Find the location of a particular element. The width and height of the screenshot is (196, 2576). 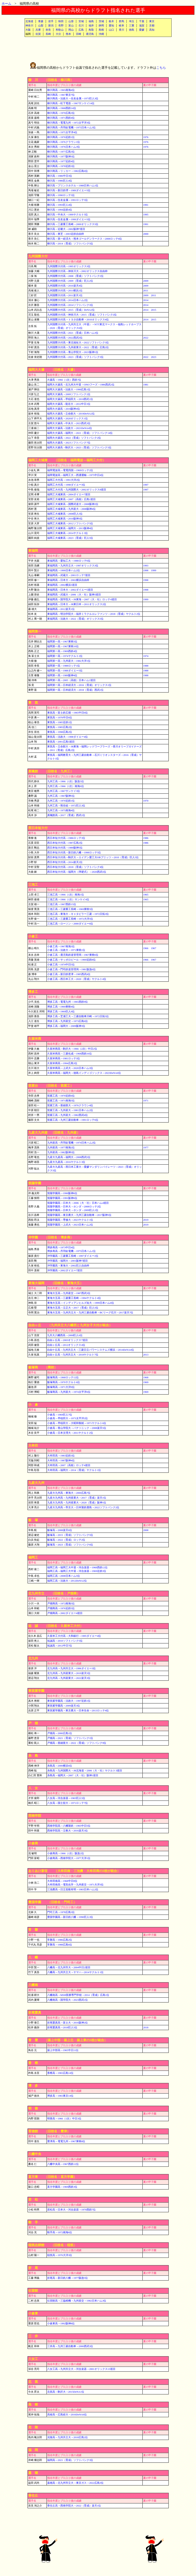

八幡高→北九州市大→2004中日2巡目 is located at coordinates (69, 1967).